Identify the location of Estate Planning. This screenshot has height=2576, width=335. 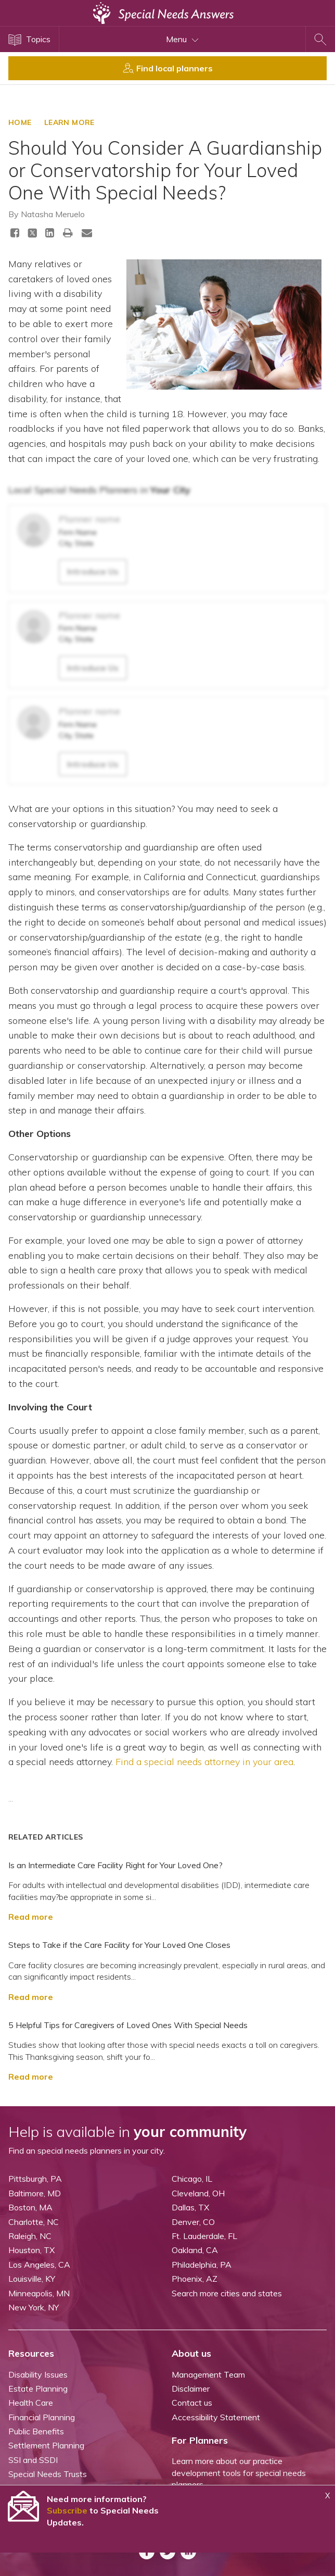
(38, 2388).